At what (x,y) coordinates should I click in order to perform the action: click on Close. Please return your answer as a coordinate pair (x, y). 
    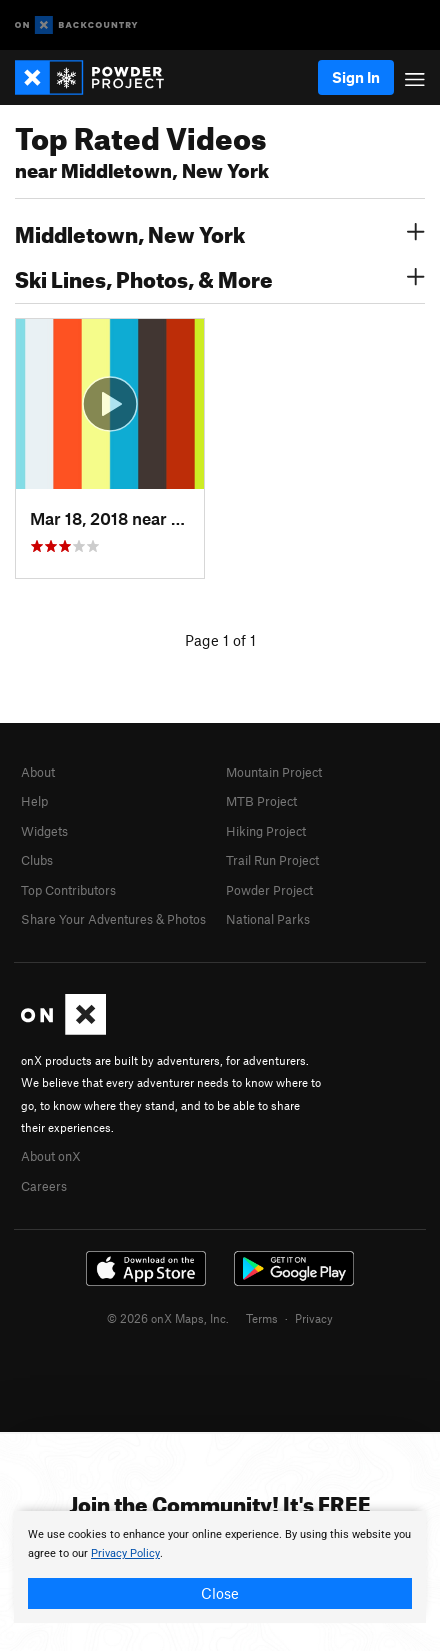
    Looking at the image, I should click on (220, 1593).